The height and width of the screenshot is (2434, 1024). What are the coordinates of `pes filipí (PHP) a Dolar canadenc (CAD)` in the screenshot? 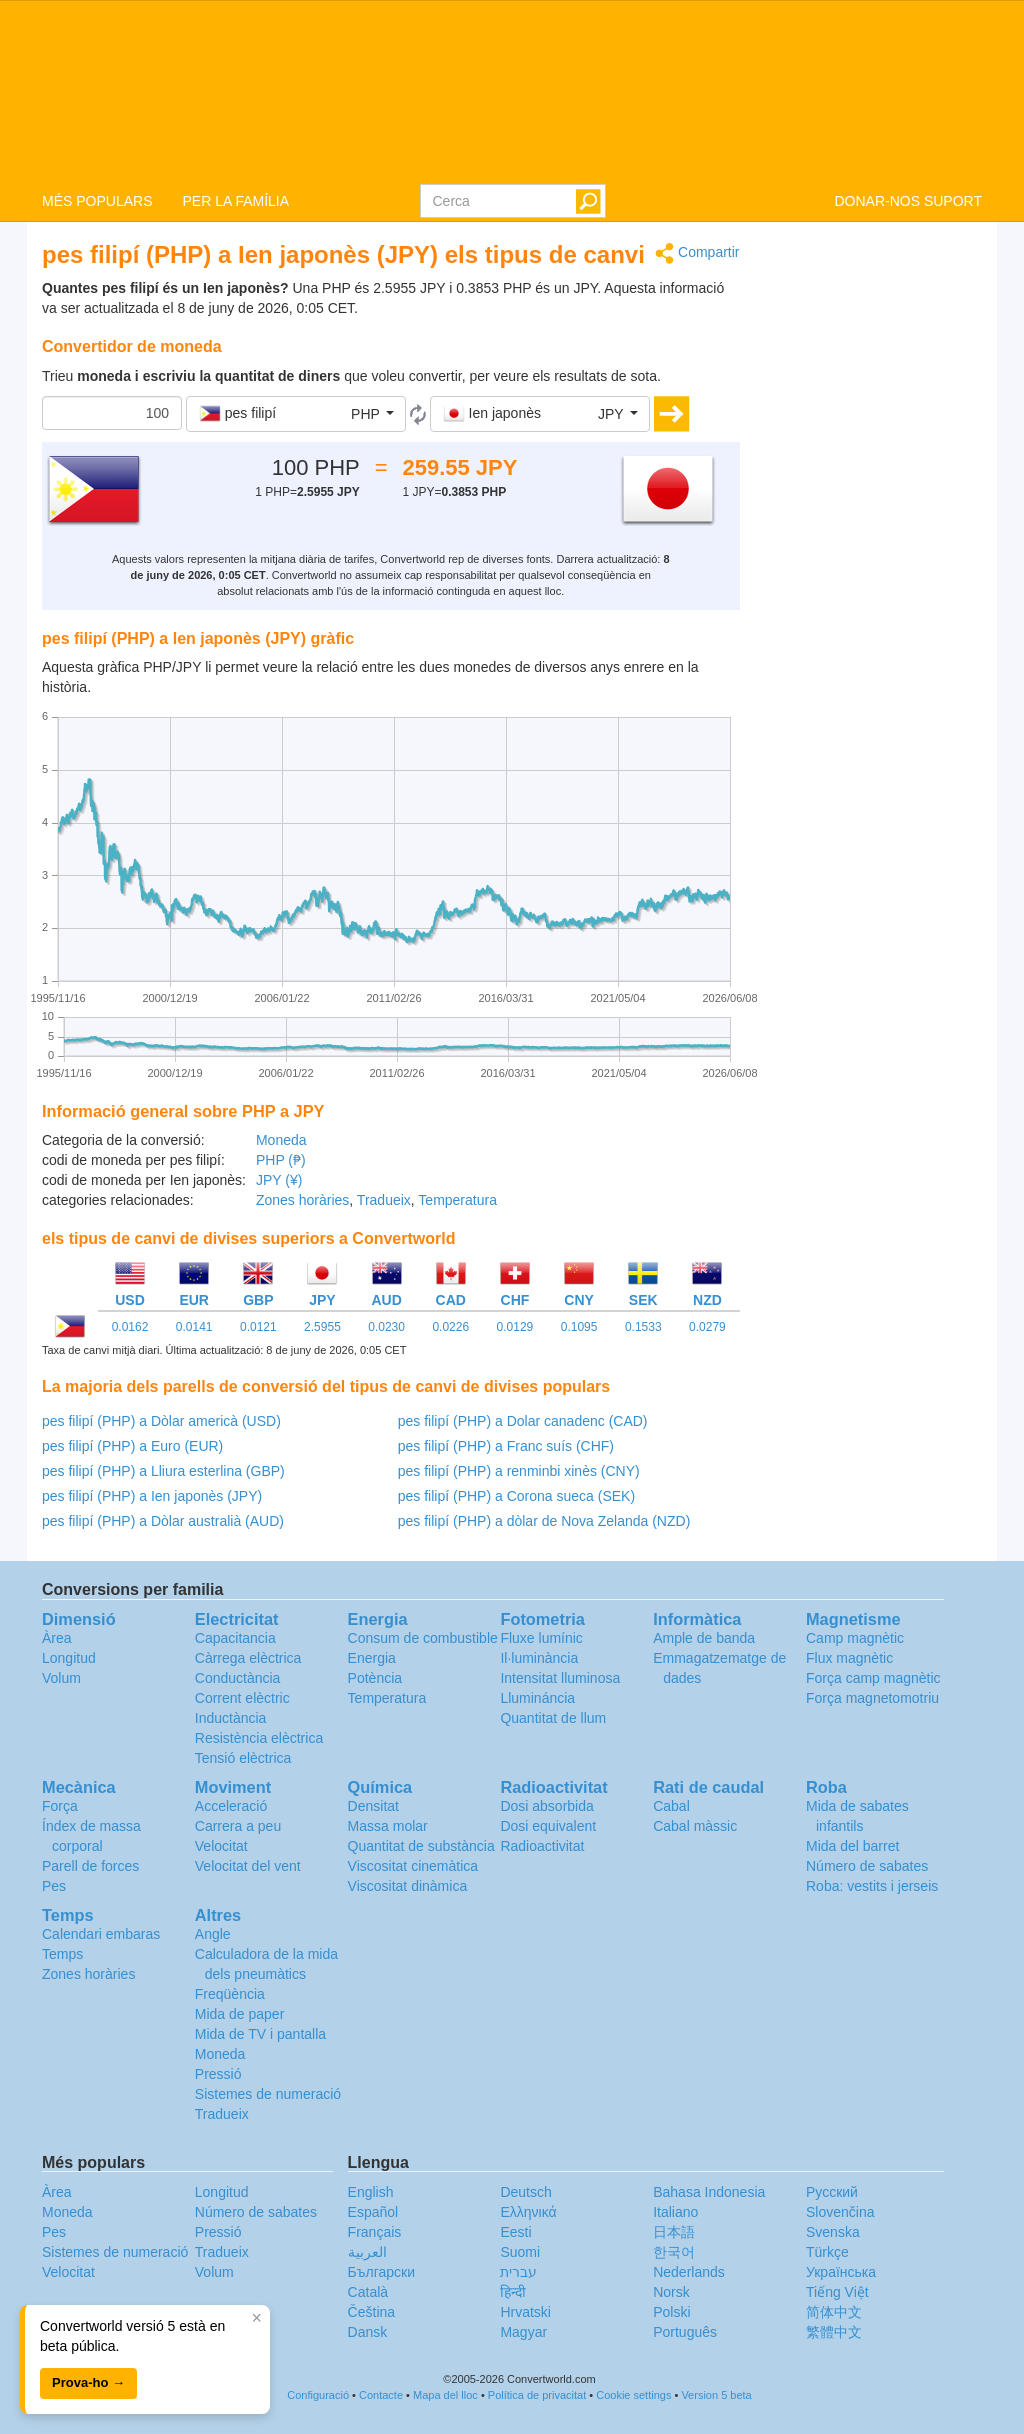 It's located at (523, 1421).